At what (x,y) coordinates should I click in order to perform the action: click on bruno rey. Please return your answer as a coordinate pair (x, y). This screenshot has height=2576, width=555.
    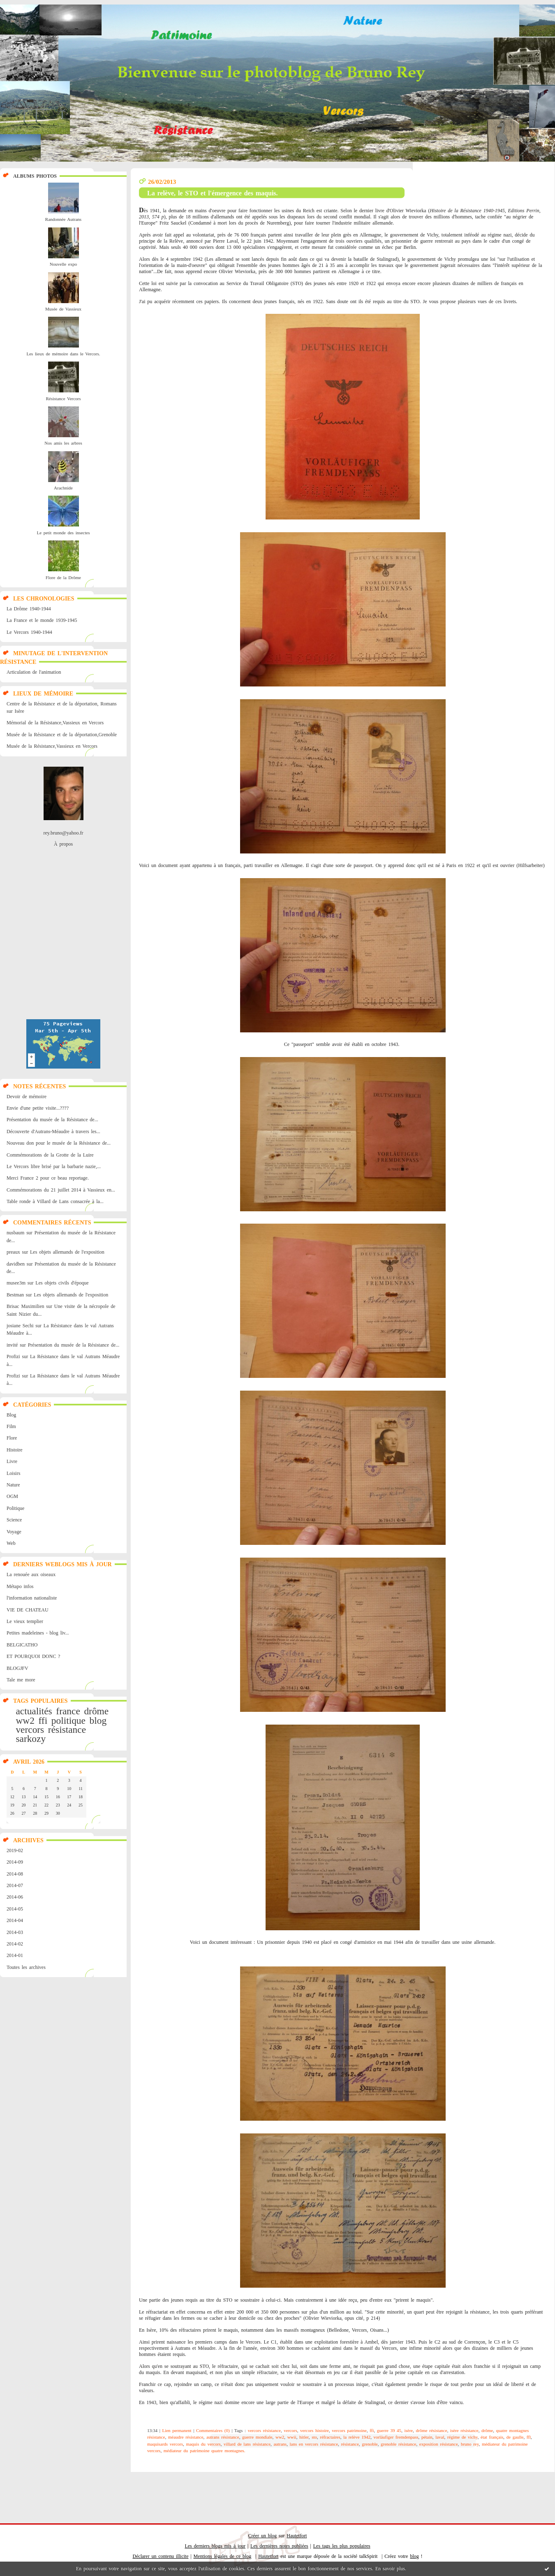
    Looking at the image, I should click on (470, 2444).